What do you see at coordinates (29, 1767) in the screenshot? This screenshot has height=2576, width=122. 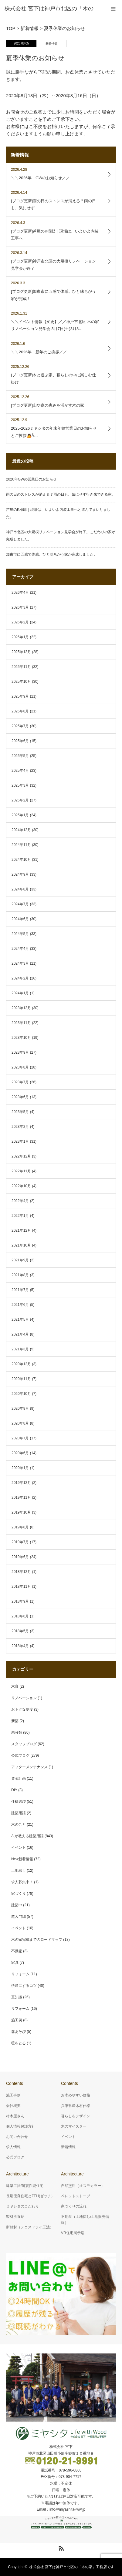 I see `アフターメンテナンス` at bounding box center [29, 1767].